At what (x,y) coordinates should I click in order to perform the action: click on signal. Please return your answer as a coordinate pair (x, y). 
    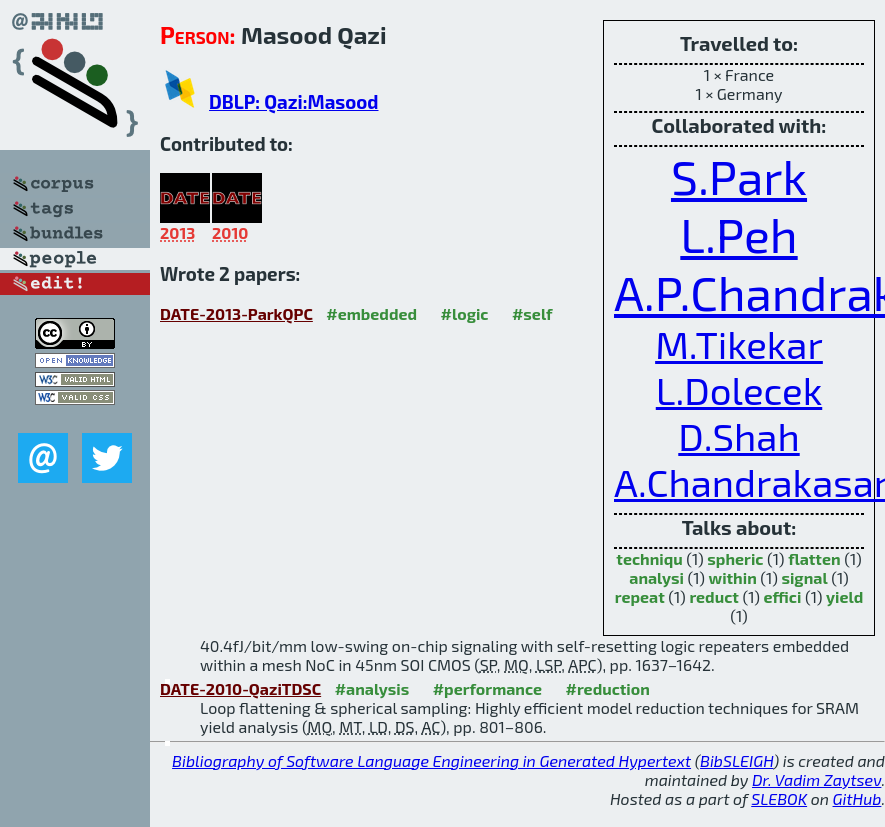
    Looking at the image, I should click on (804, 577).